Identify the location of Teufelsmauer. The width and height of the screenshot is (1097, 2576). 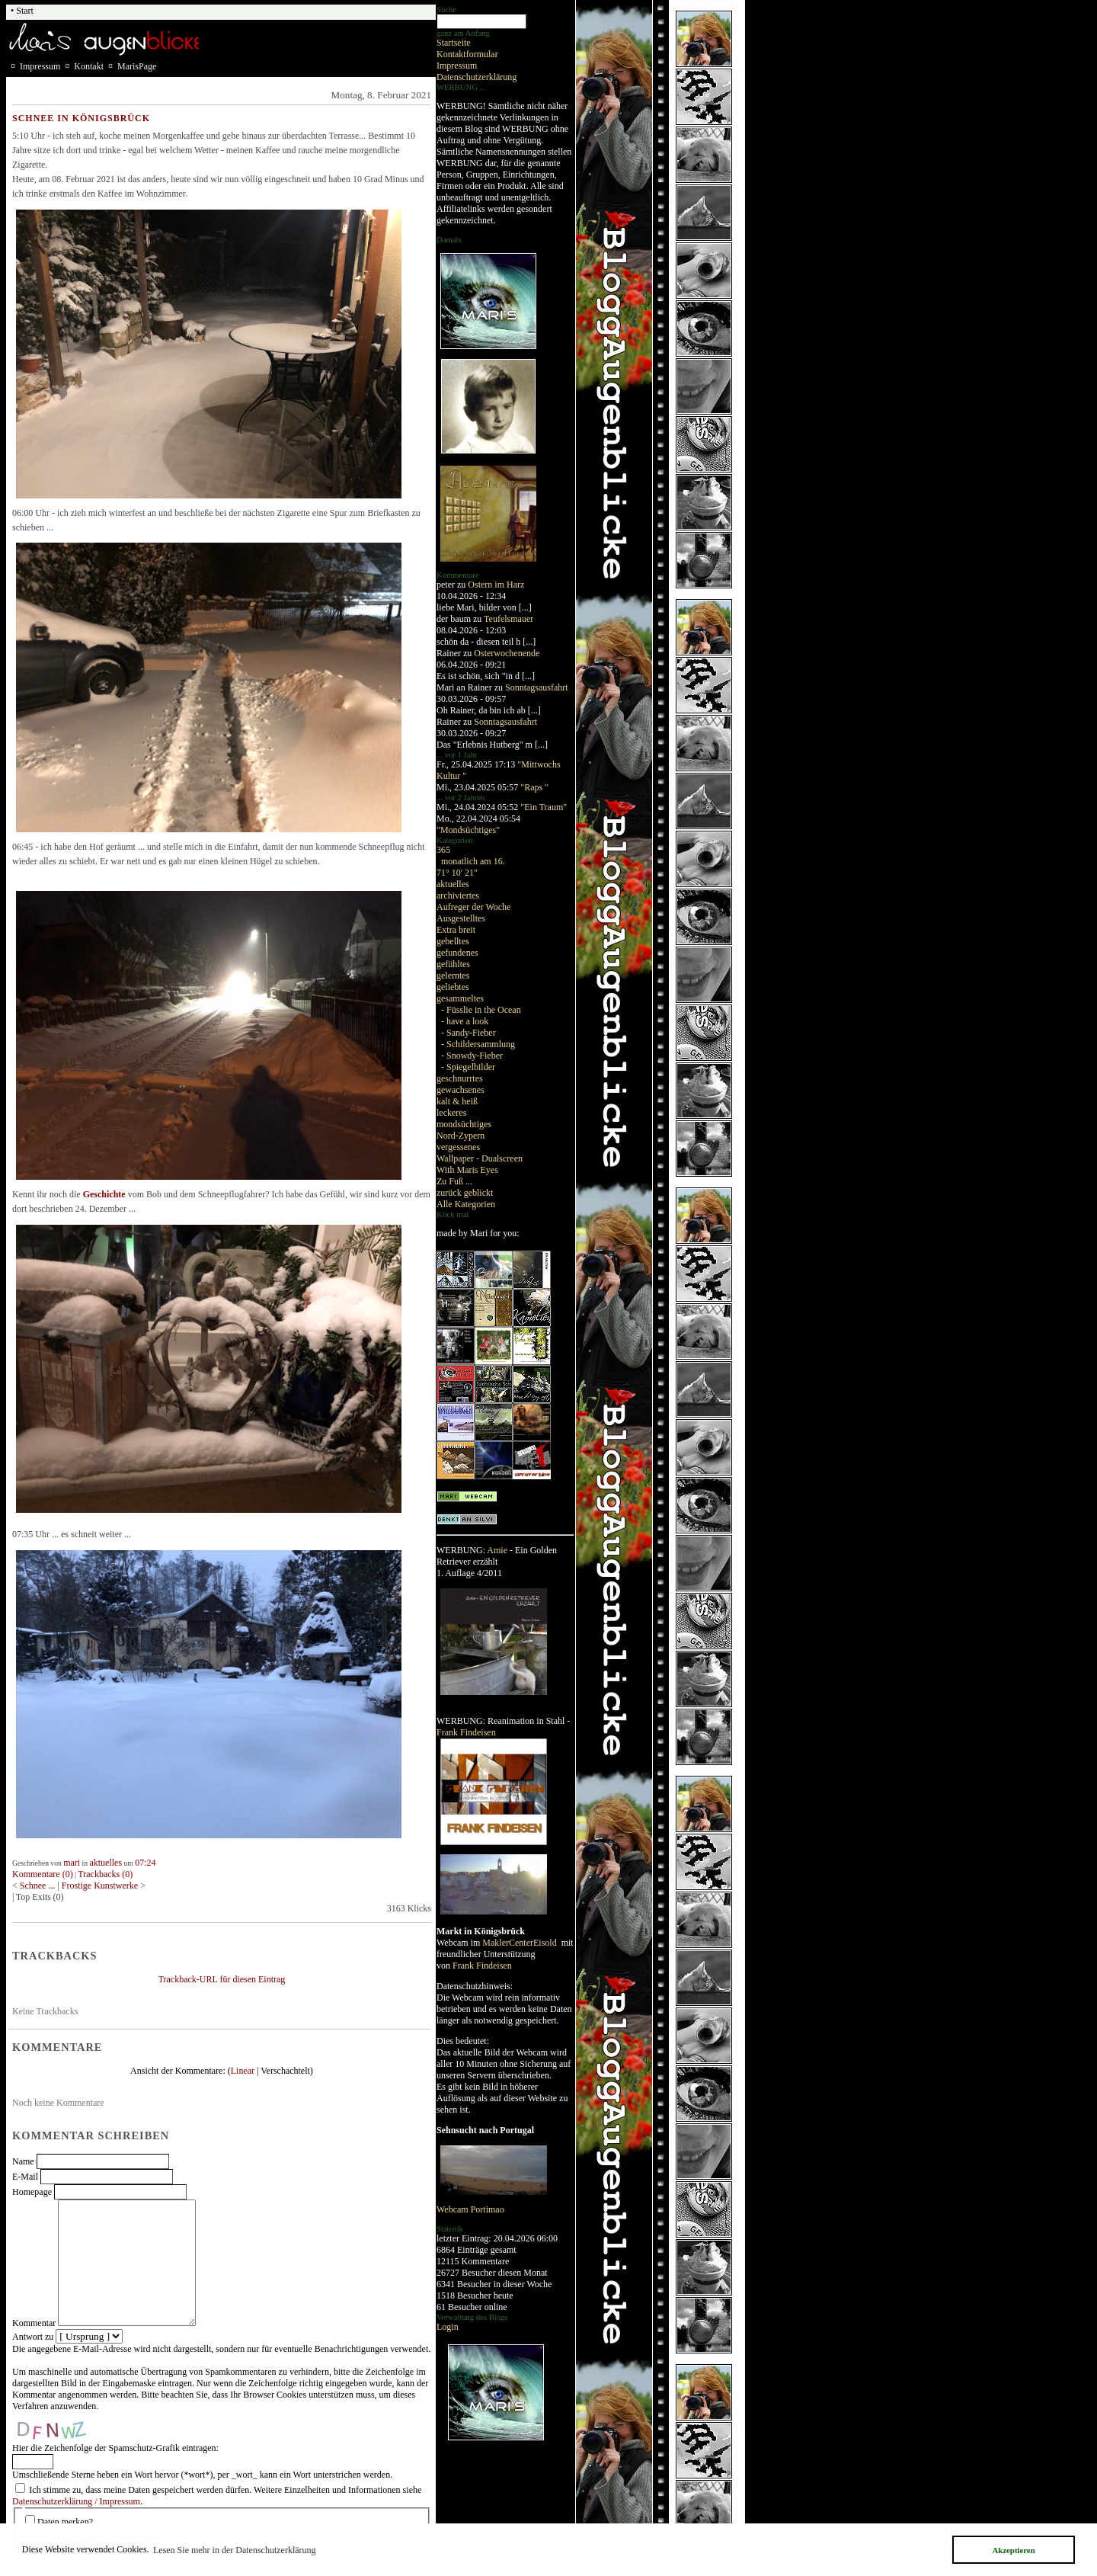
(508, 619).